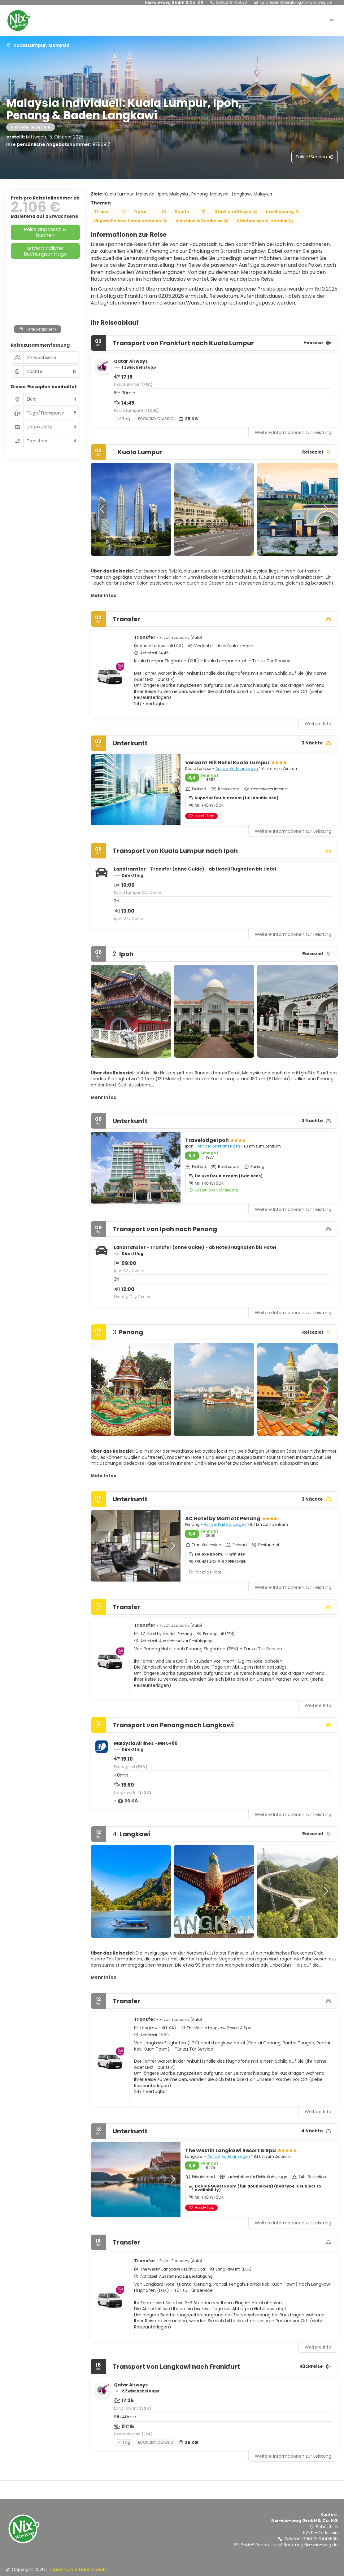 This screenshot has height=2576, width=344. What do you see at coordinates (45, 232) in the screenshot?
I see `Reise anpassen & buchen` at bounding box center [45, 232].